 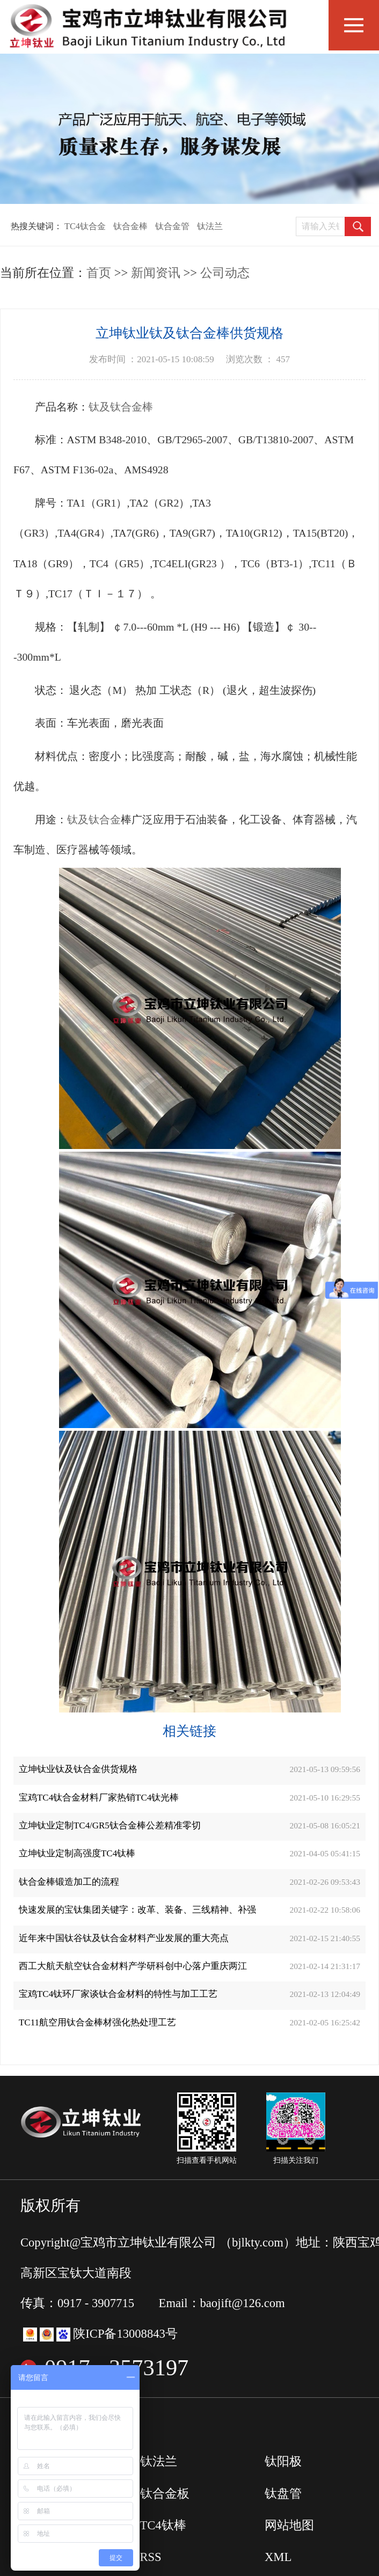 I want to click on 公司动态, so click(x=225, y=273).